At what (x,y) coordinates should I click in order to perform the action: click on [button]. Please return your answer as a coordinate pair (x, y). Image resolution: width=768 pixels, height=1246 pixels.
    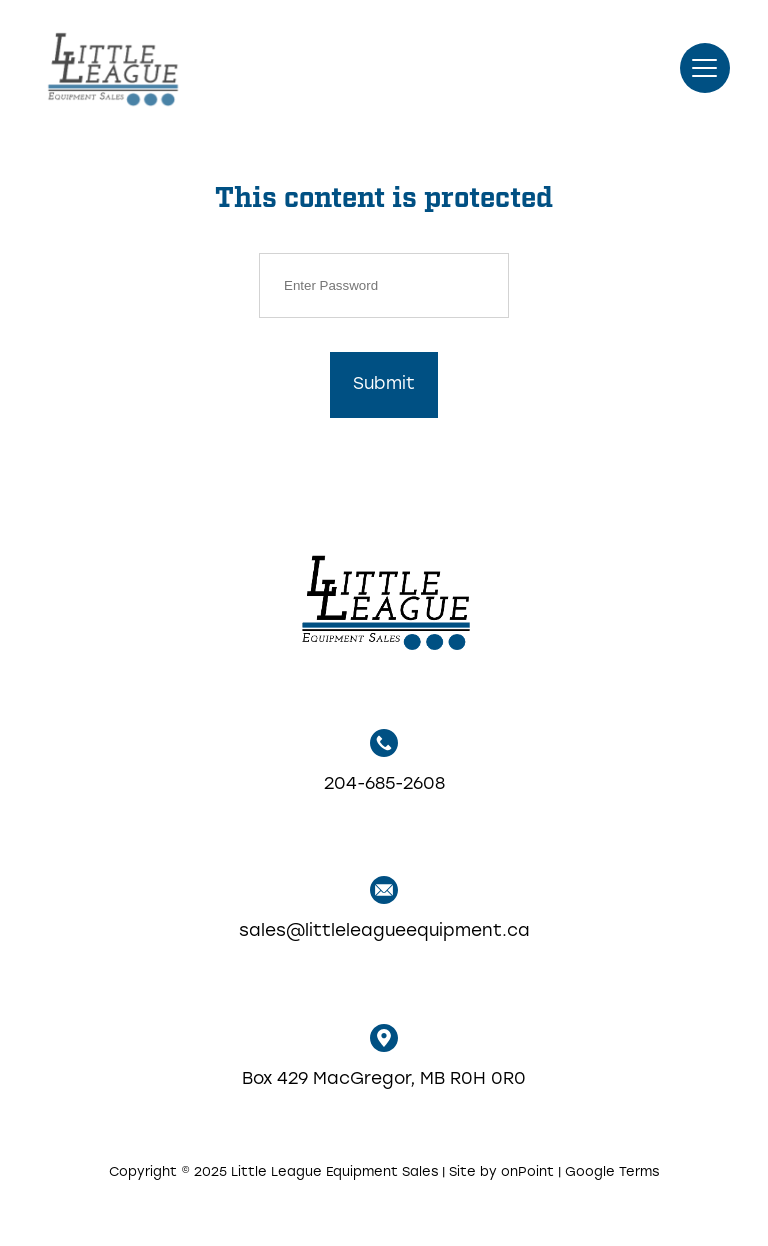
    Looking at the image, I should click on (705, 68).